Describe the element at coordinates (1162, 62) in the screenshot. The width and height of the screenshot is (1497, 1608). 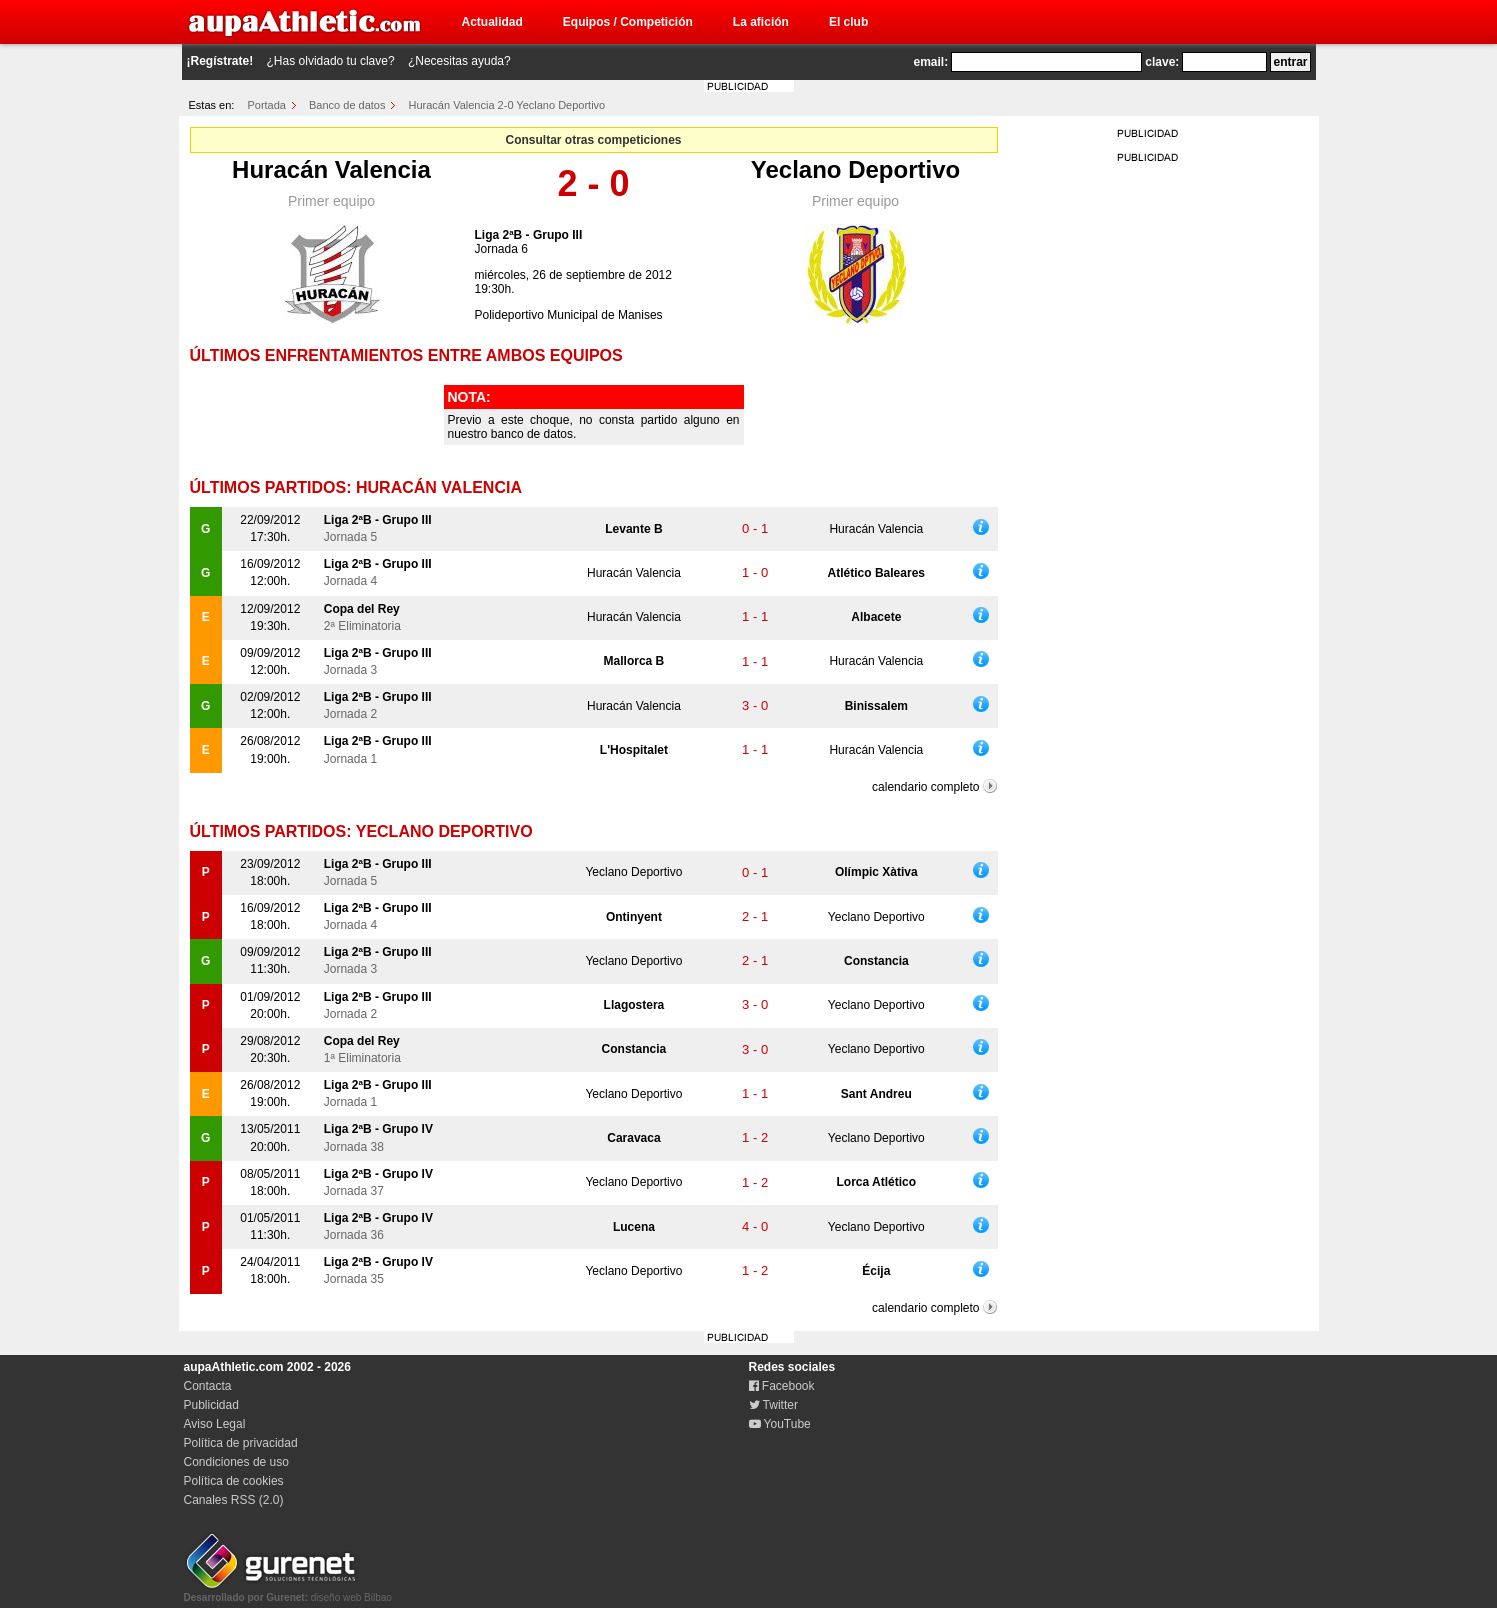
I see `clave:` at that location.